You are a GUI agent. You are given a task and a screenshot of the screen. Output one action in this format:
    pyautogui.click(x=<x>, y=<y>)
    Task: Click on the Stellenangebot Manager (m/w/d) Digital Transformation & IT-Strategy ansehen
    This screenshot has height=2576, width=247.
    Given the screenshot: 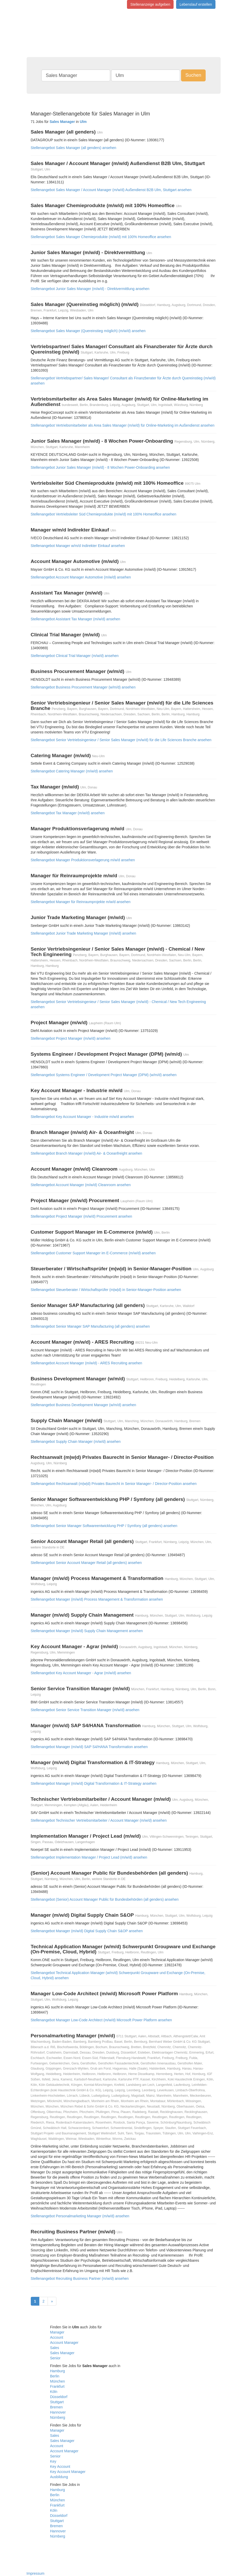 What is the action you would take?
    pyautogui.click(x=93, y=1783)
    